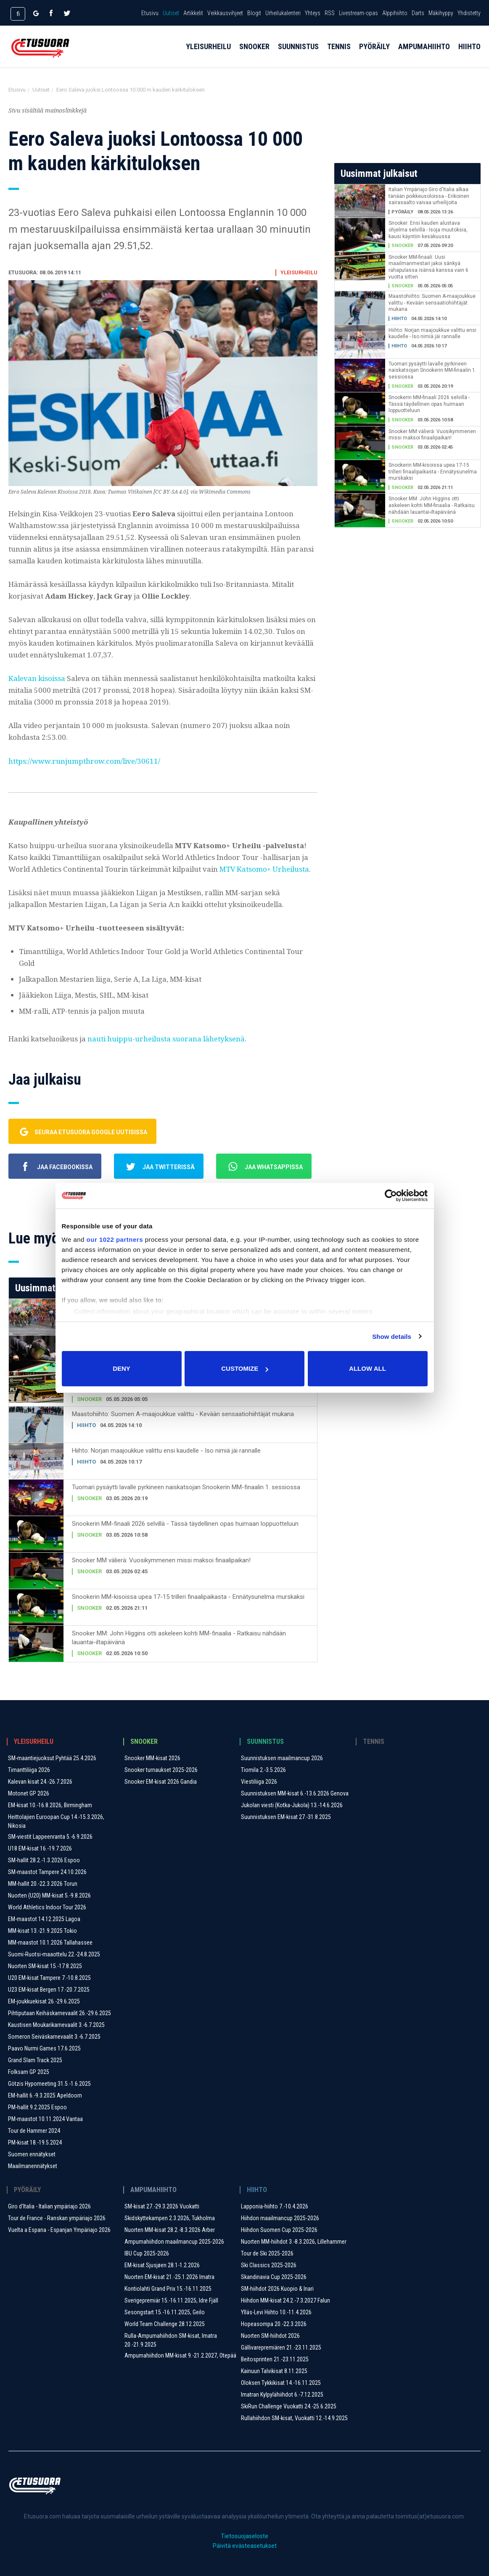 Image resolution: width=489 pixels, height=2576 pixels. I want to click on Jukolan viesti (Kotka-Jukola) 13.-14.6.2026, so click(292, 1805).